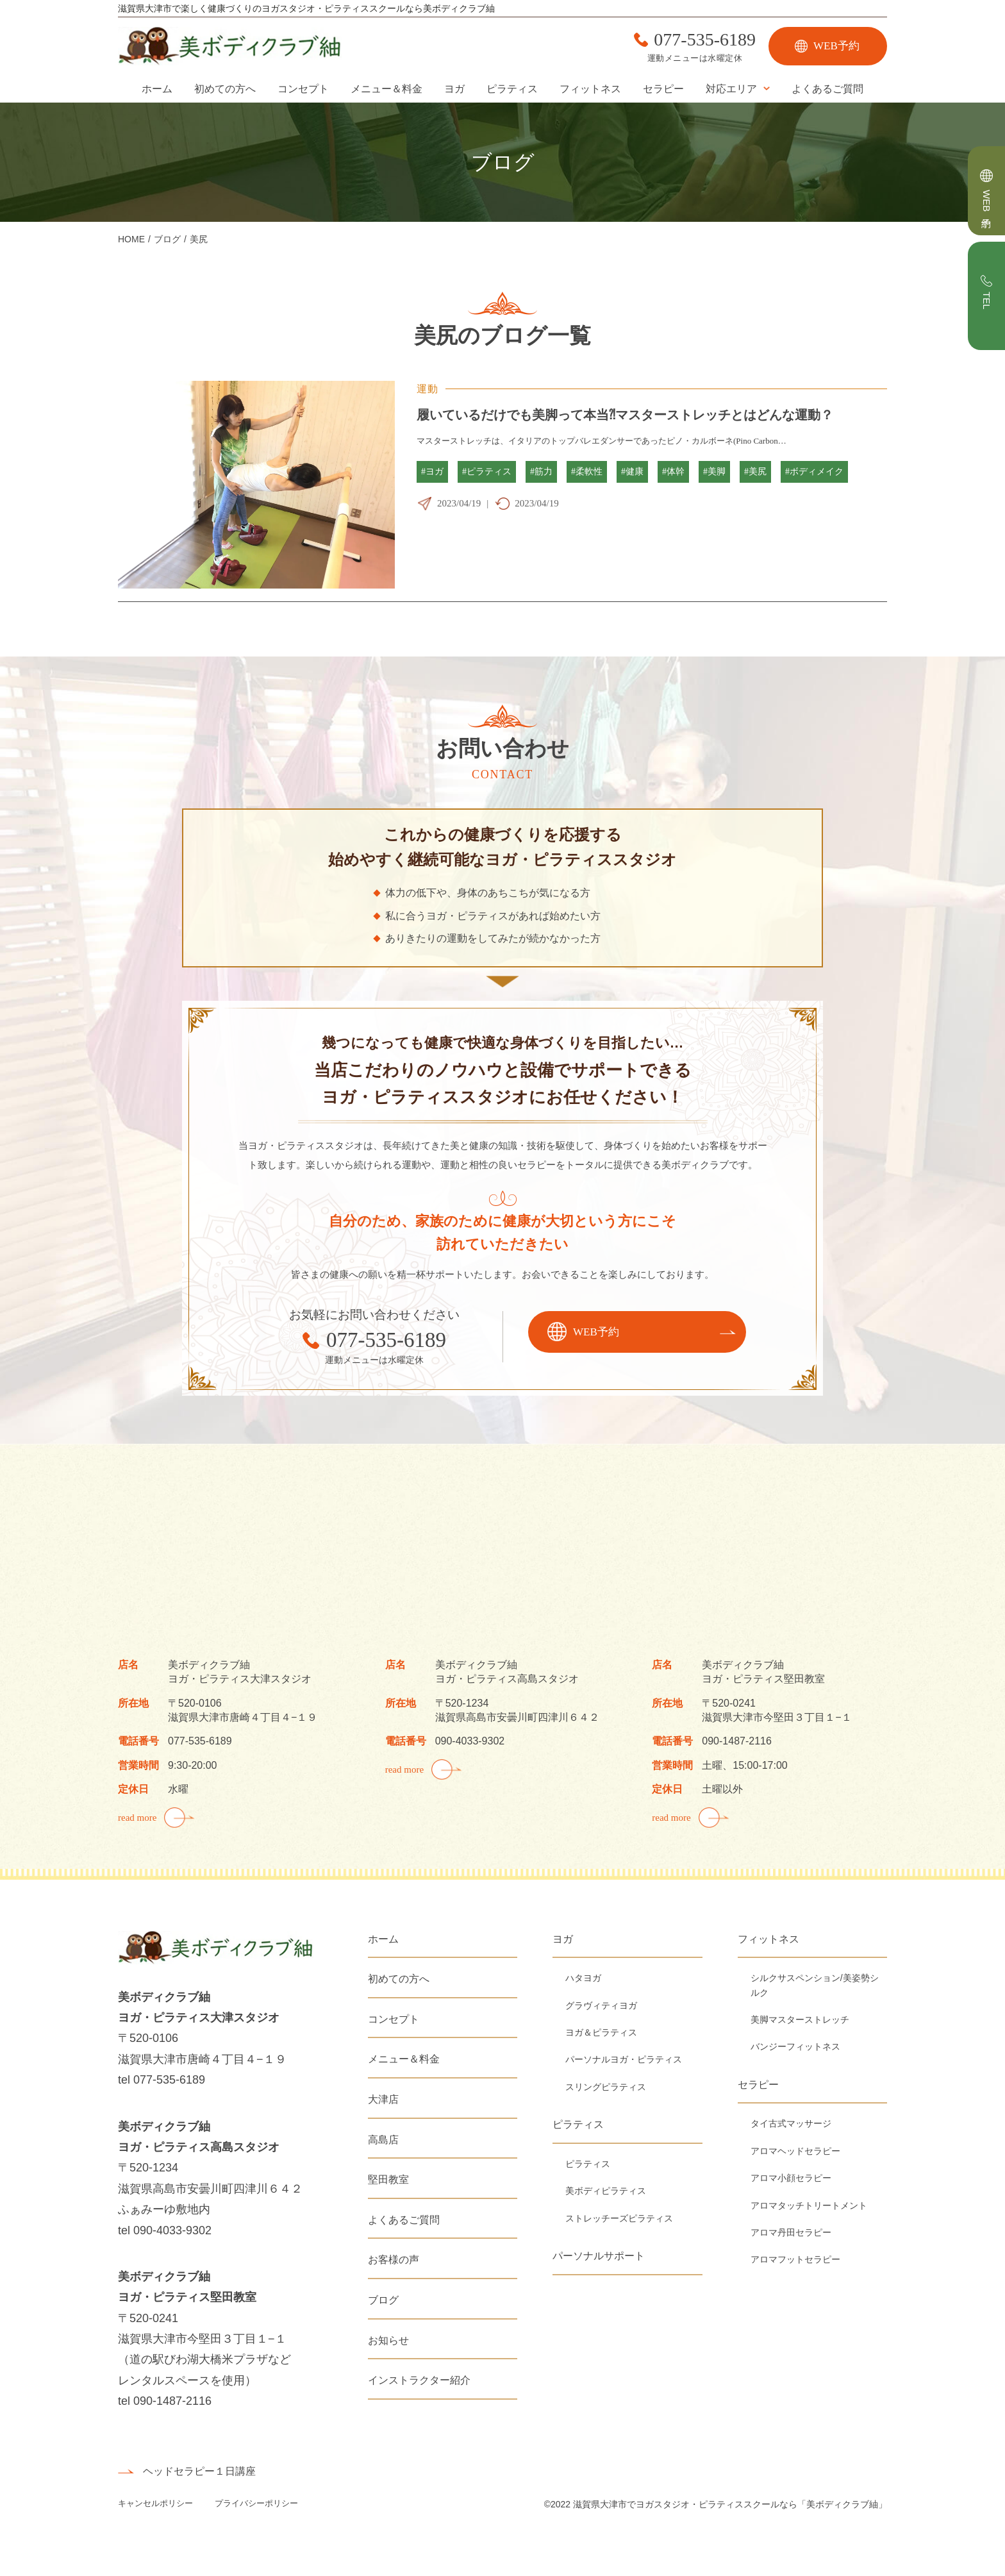 The image size is (1005, 2576). What do you see at coordinates (827, 88) in the screenshot?
I see `よくあるご質問` at bounding box center [827, 88].